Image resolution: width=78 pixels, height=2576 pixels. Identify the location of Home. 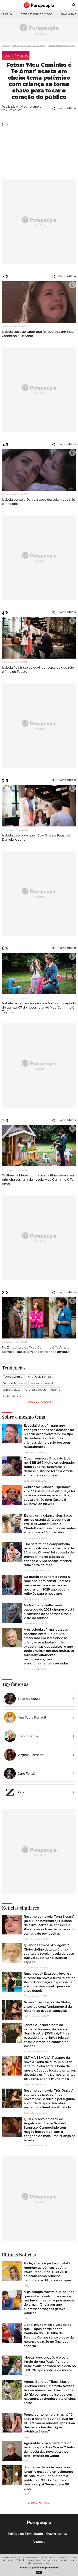
(5, 45).